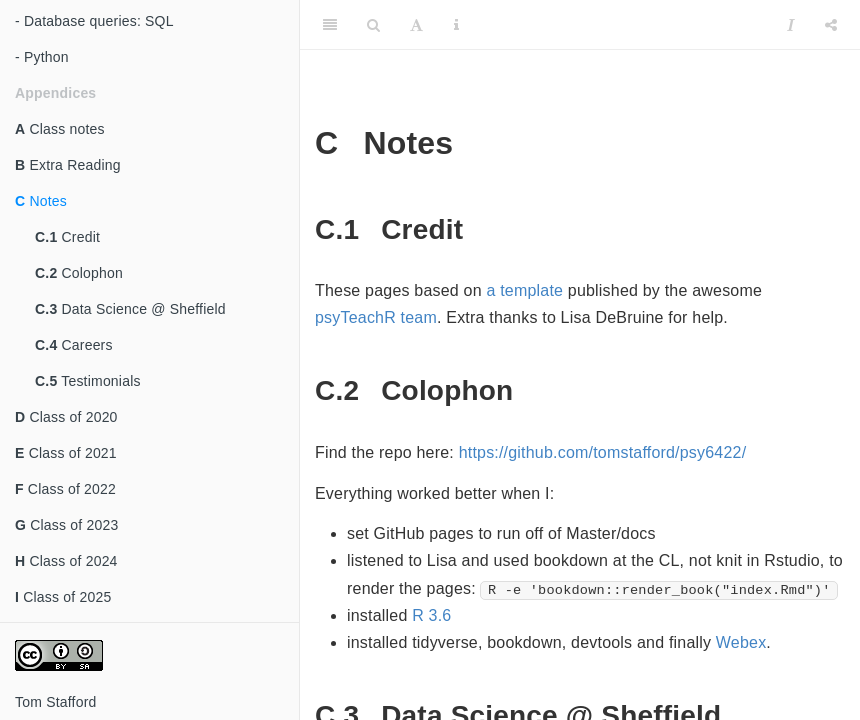 The image size is (860, 720). What do you see at coordinates (56, 702) in the screenshot?
I see `Tom Stafford` at bounding box center [56, 702].